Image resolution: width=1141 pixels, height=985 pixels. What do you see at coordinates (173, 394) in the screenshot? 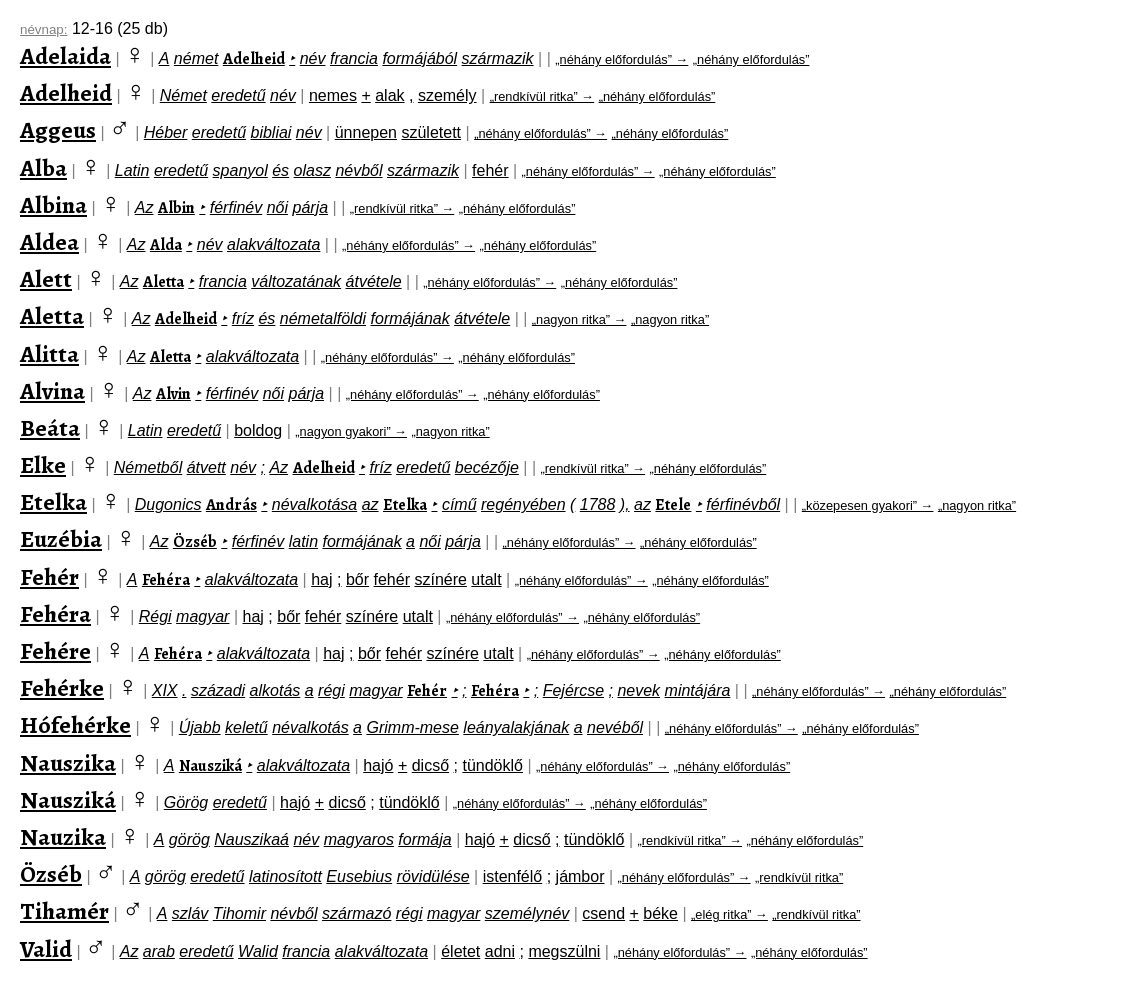
I see `Alvin` at bounding box center [173, 394].